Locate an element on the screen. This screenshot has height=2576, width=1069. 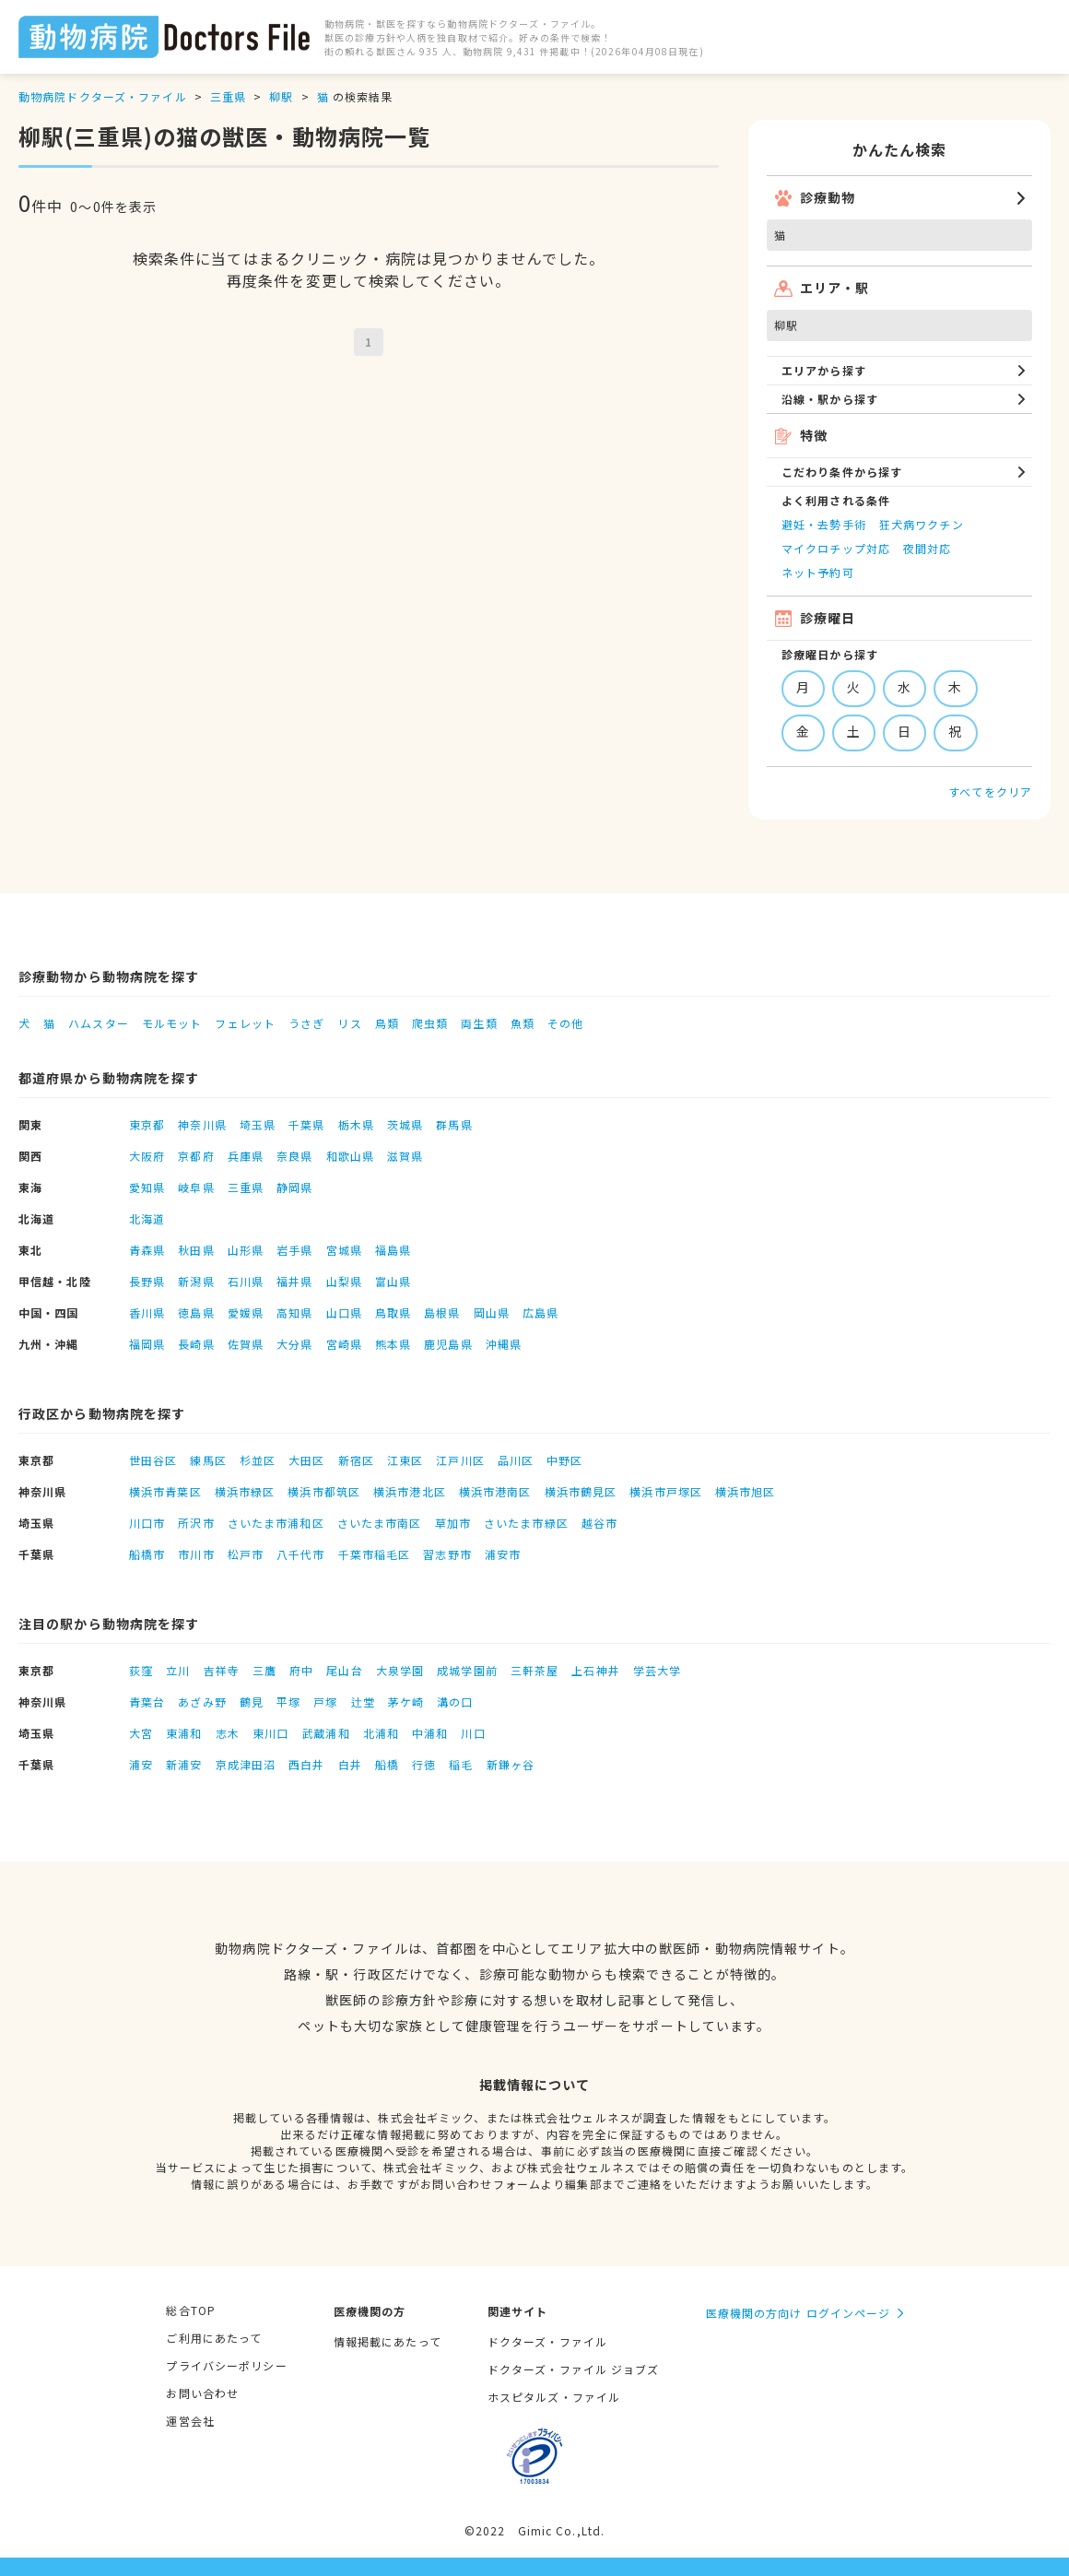
長崎県 is located at coordinates (196, 1344).